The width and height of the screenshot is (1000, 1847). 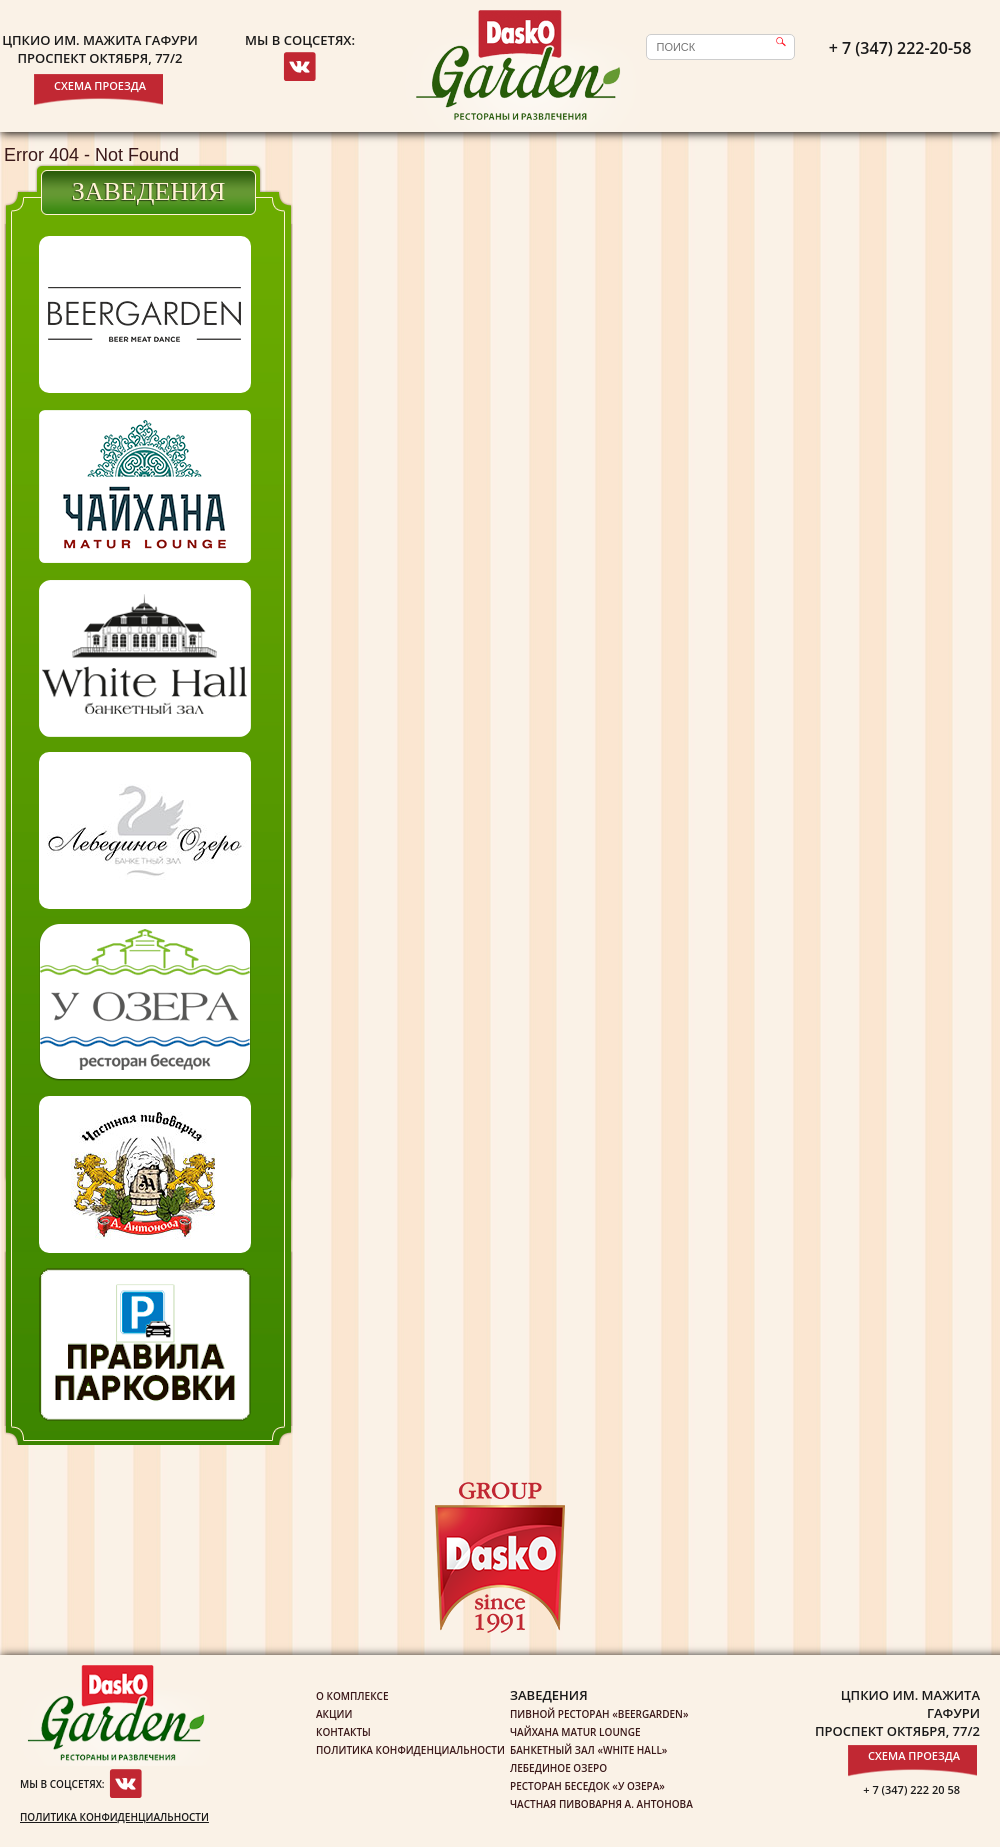 What do you see at coordinates (558, 1768) in the screenshot?
I see `Лебединое озеро` at bounding box center [558, 1768].